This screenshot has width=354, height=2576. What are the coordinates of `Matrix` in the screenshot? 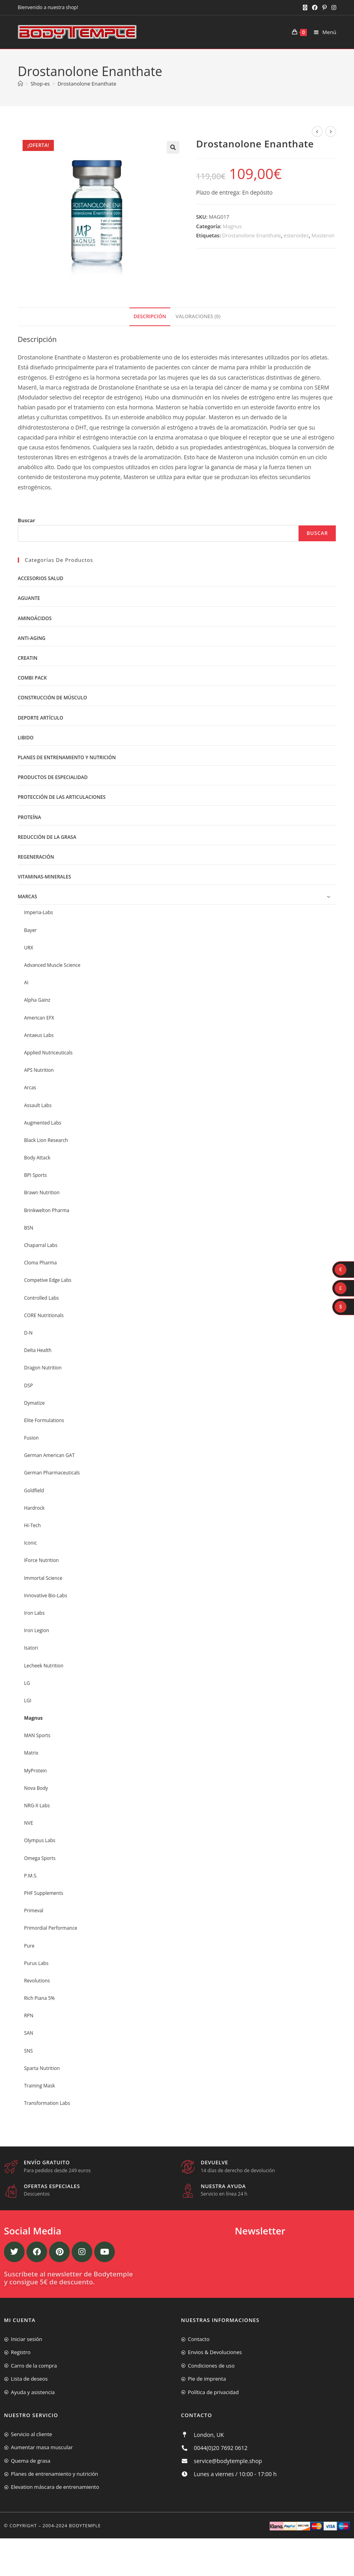 It's located at (31, 1752).